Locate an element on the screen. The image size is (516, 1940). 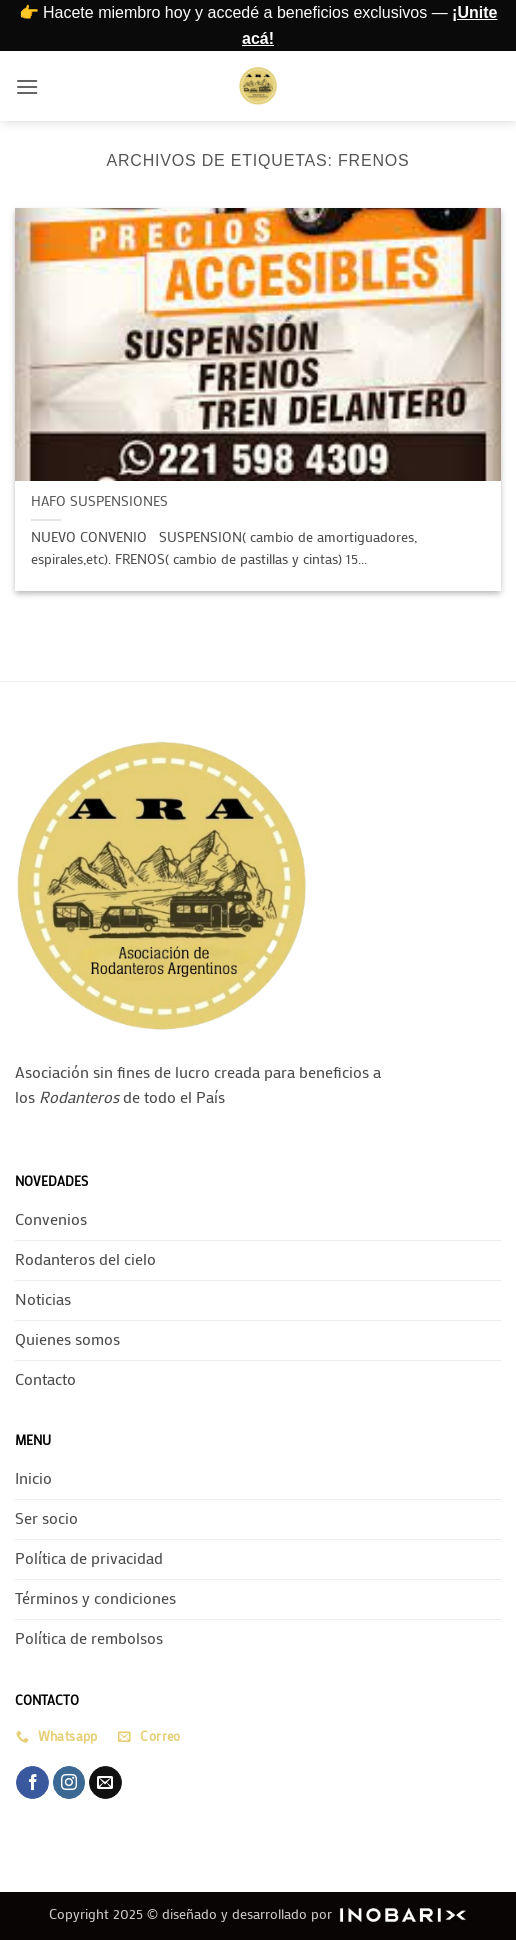
[Síguenos en Facebook] is located at coordinates (32, 1783).